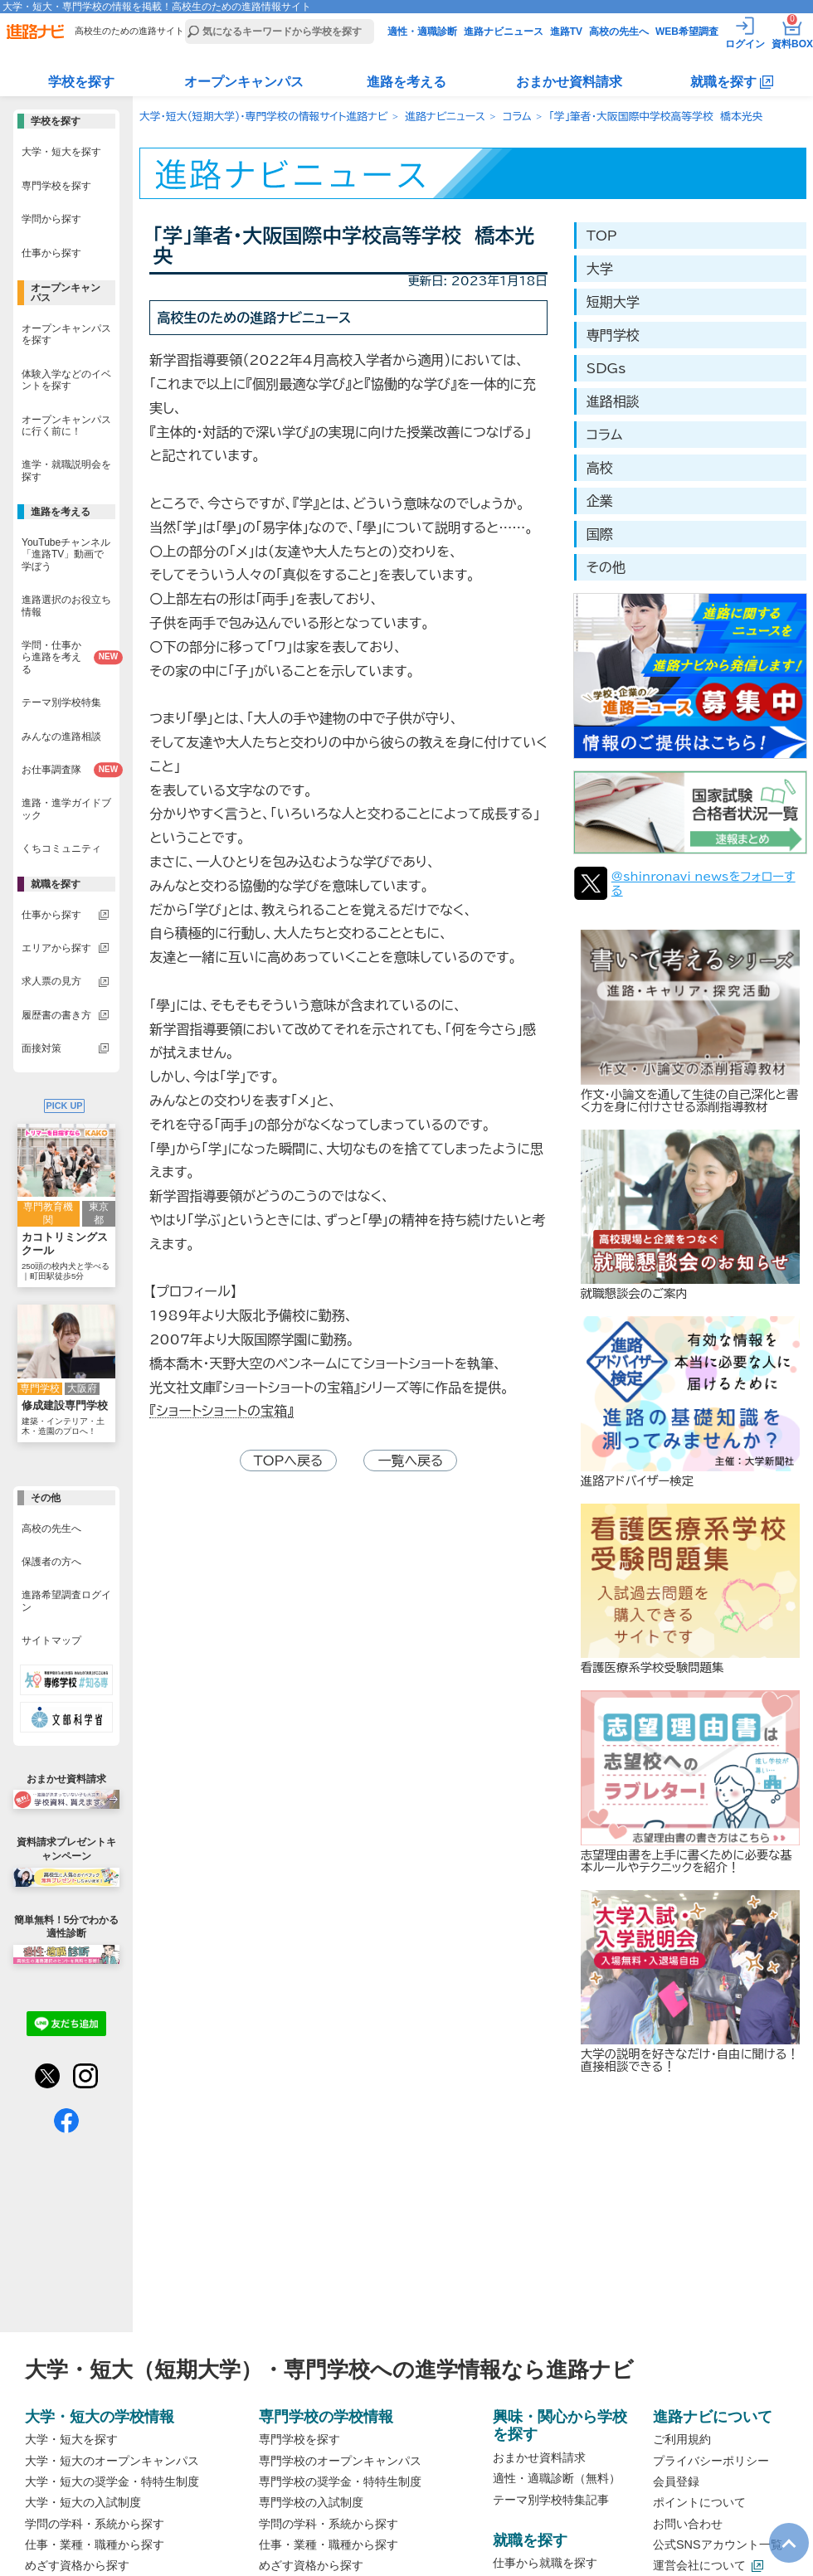 The height and width of the screenshot is (2576, 813). I want to click on 会員登録, so click(676, 2481).